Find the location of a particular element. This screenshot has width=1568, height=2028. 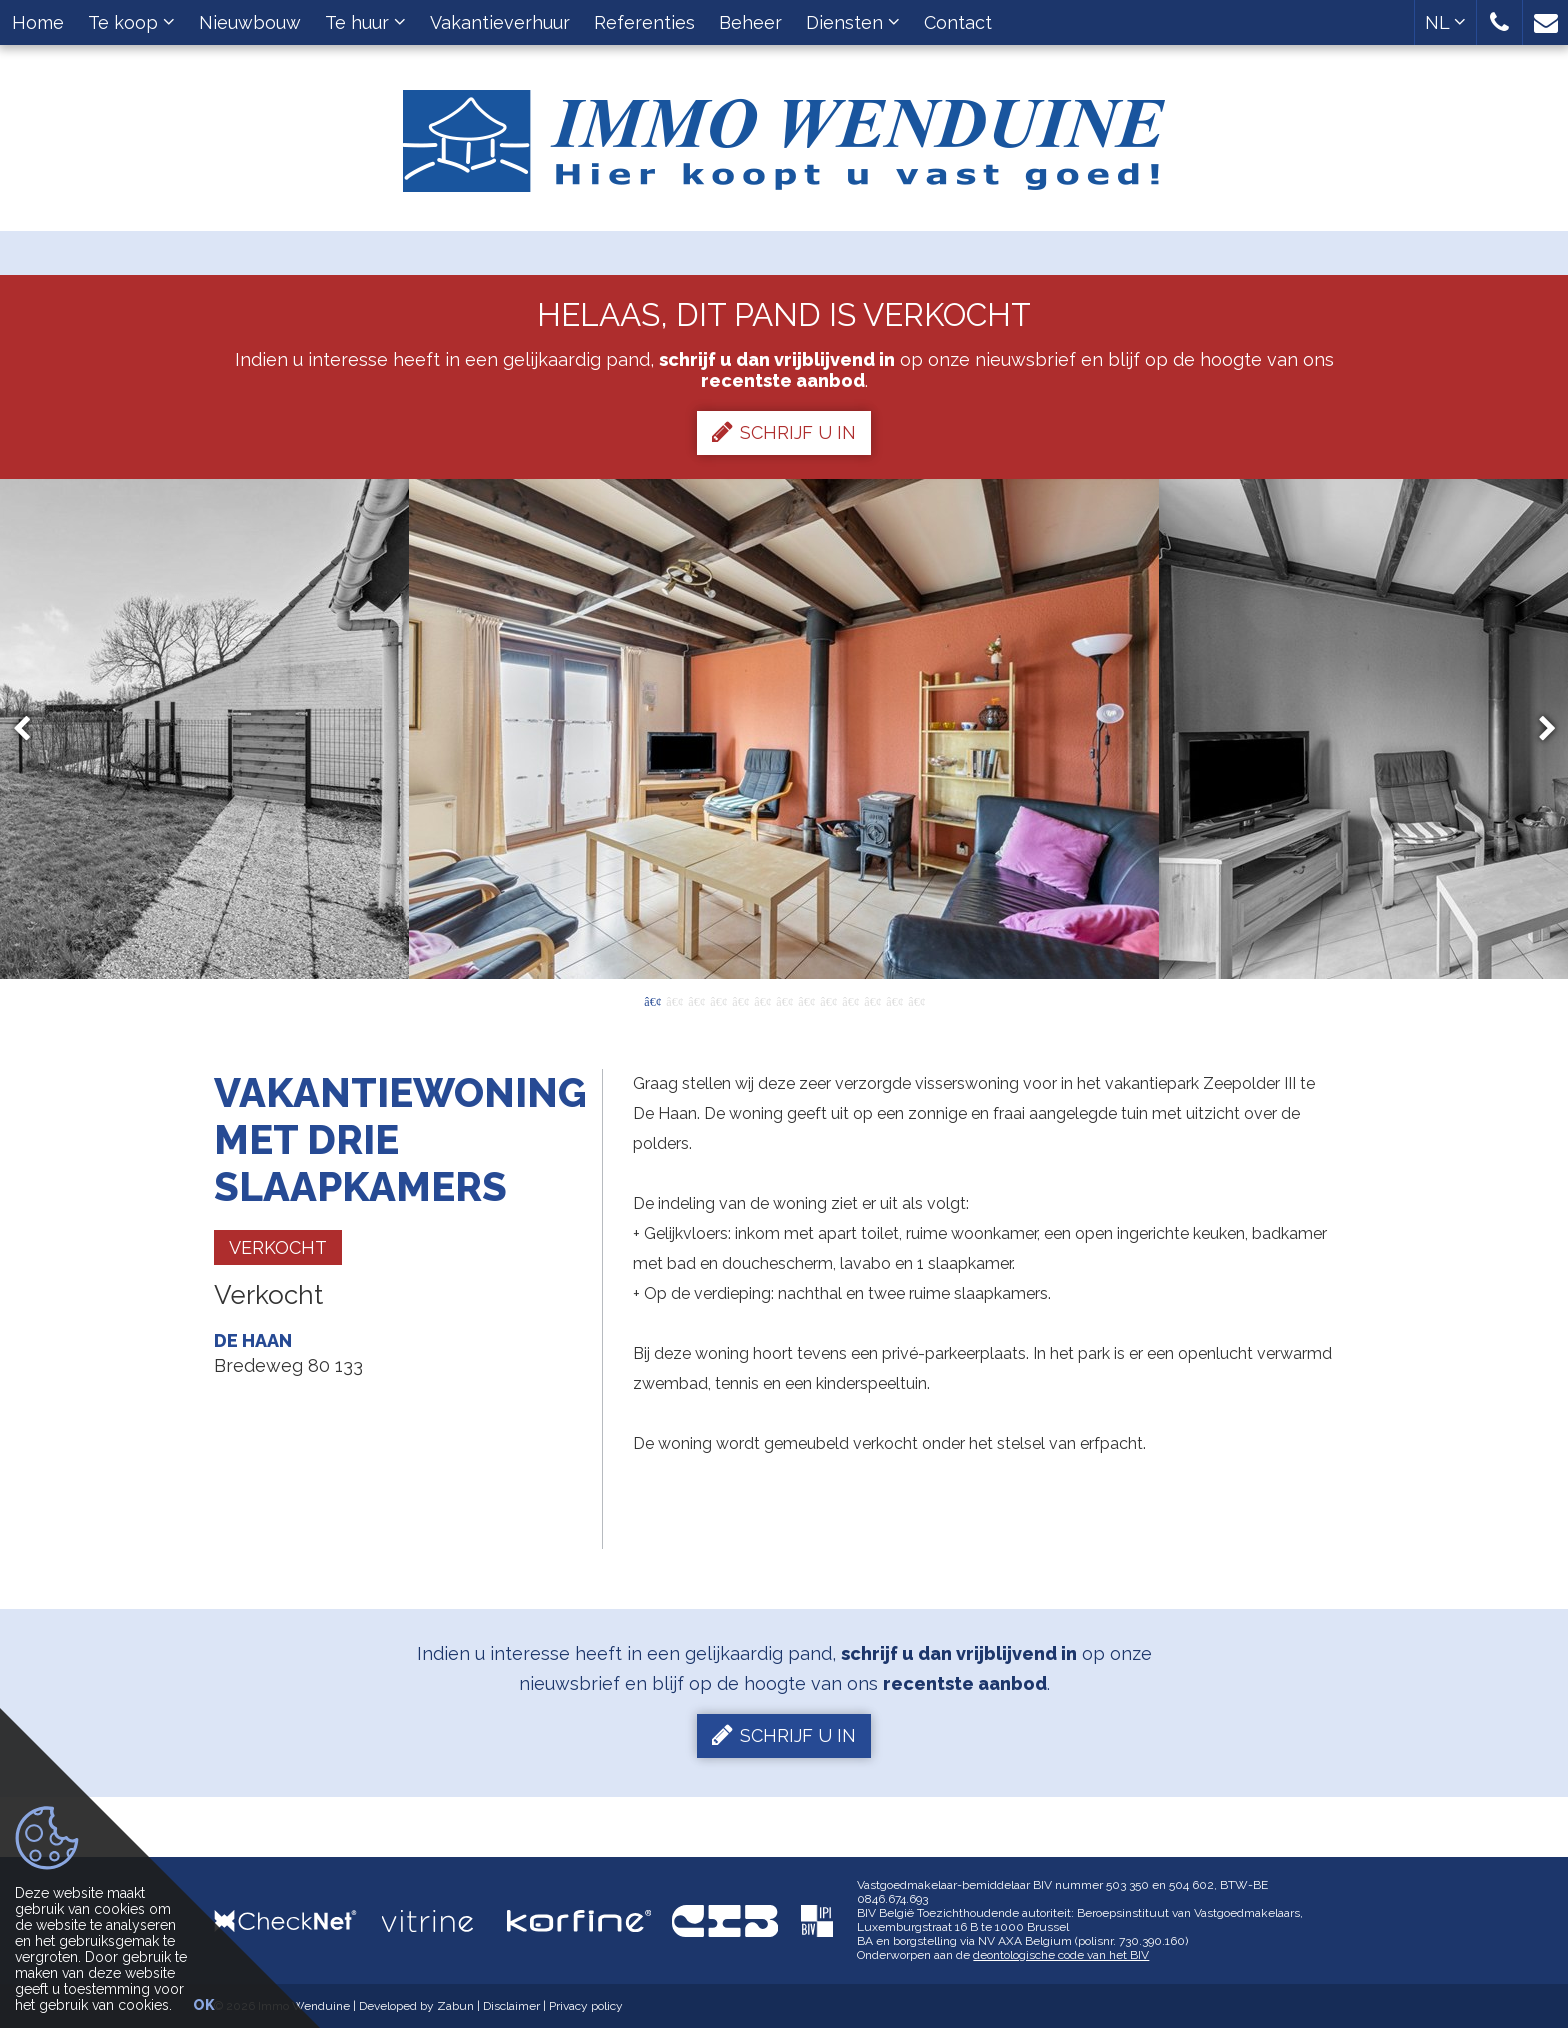

Te huur [button] is located at coordinates (365, 22).